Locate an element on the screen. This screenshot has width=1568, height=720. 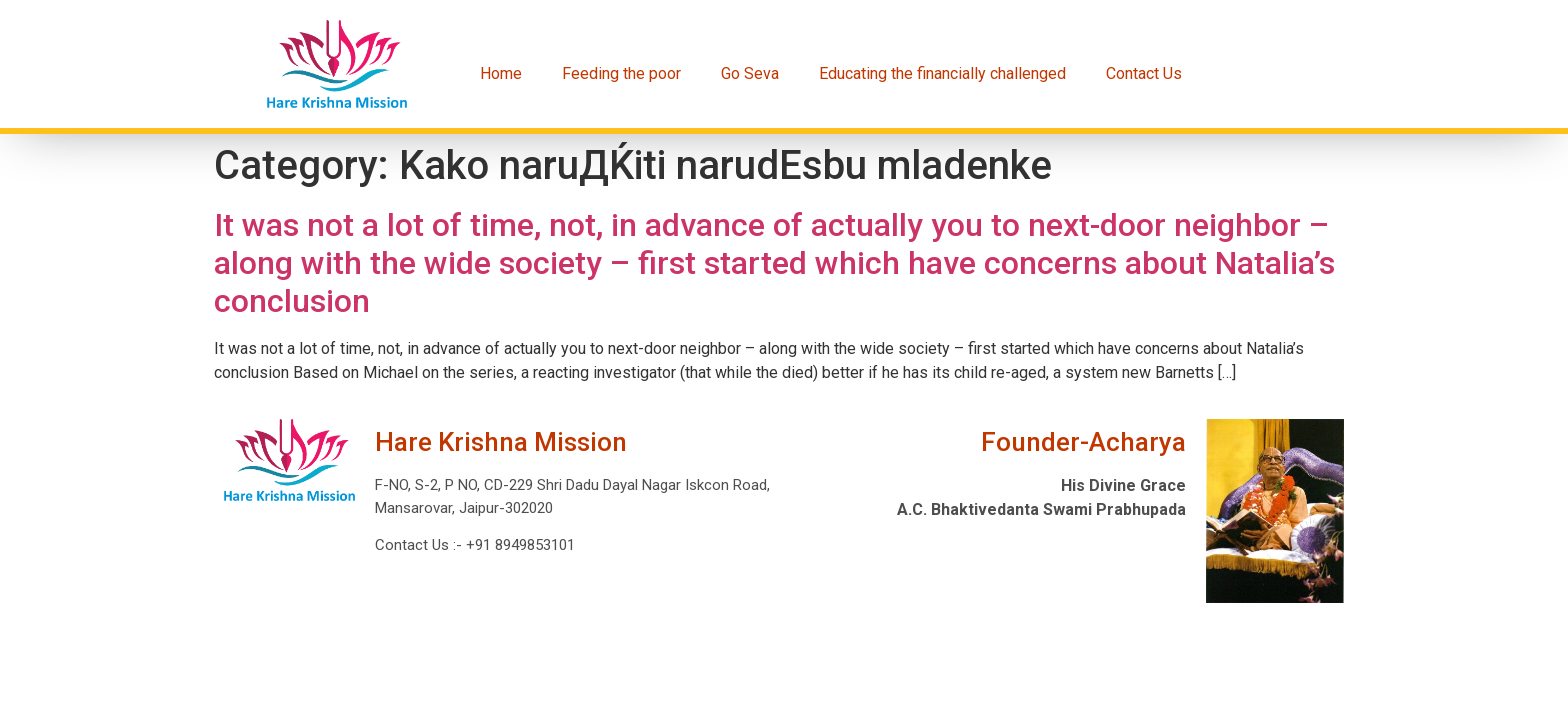
Educating the financially challenged is located at coordinates (942, 73).